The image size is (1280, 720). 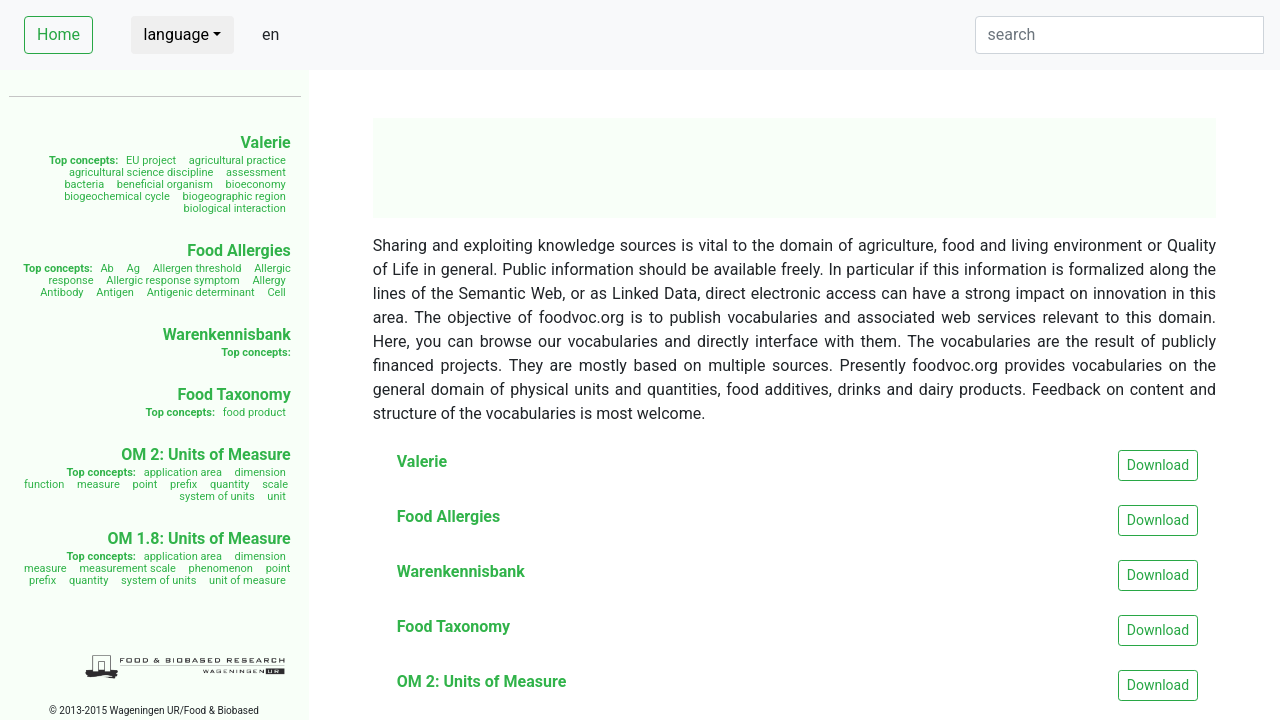 I want to click on language, so click(x=176, y=34).